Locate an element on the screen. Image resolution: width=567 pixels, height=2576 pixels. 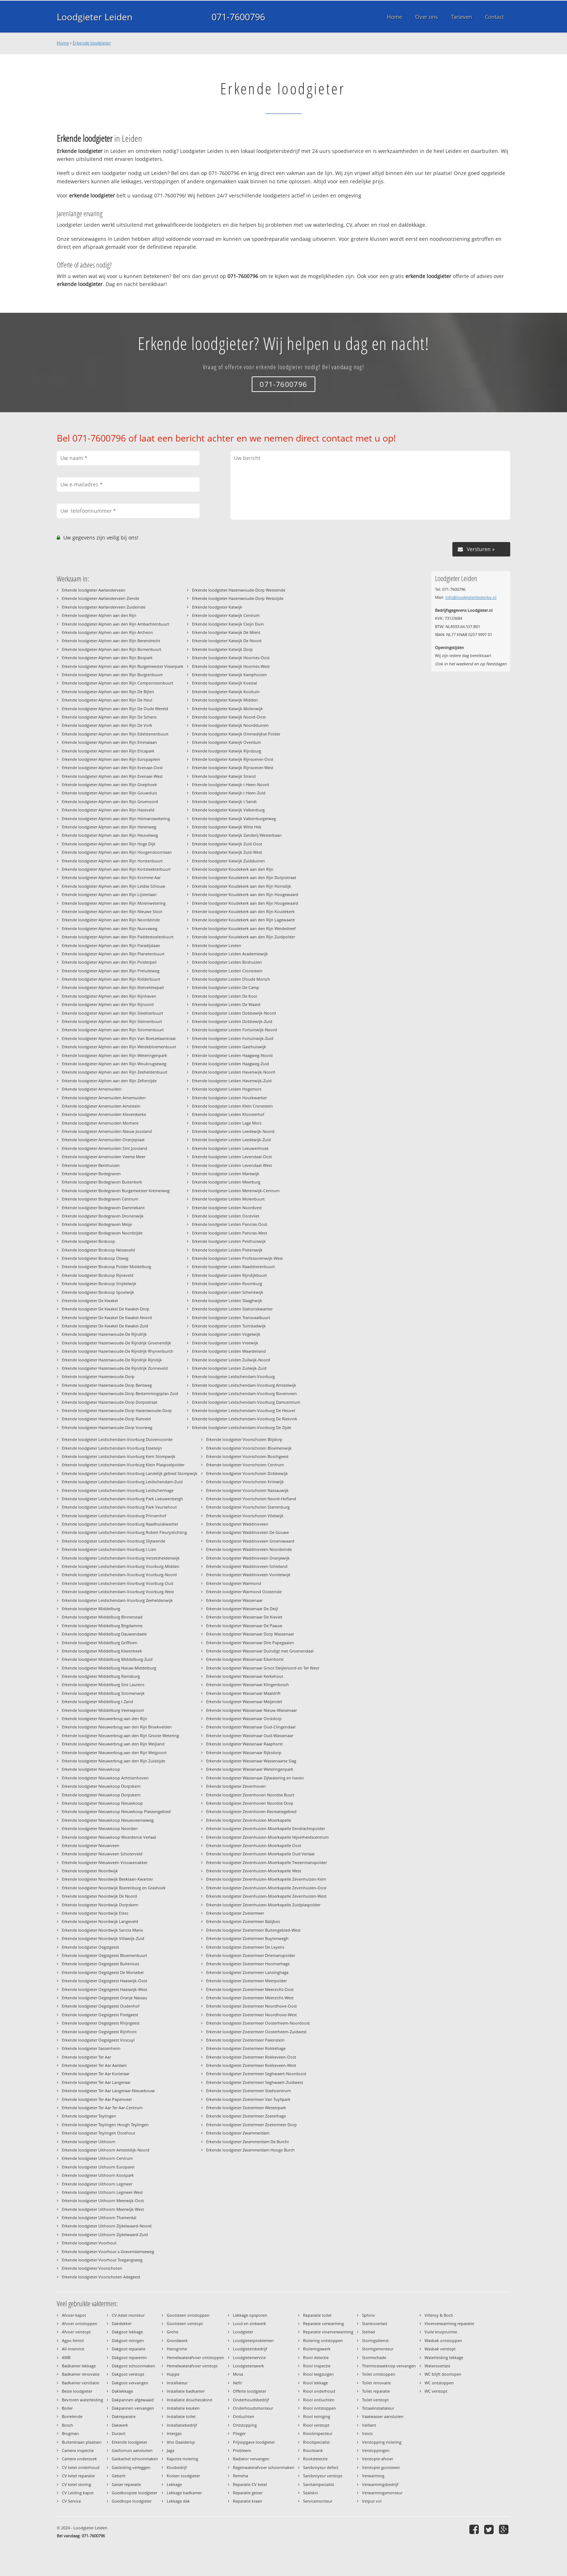
Erkende loodgieter Benthuizen is located at coordinates (91, 1165).